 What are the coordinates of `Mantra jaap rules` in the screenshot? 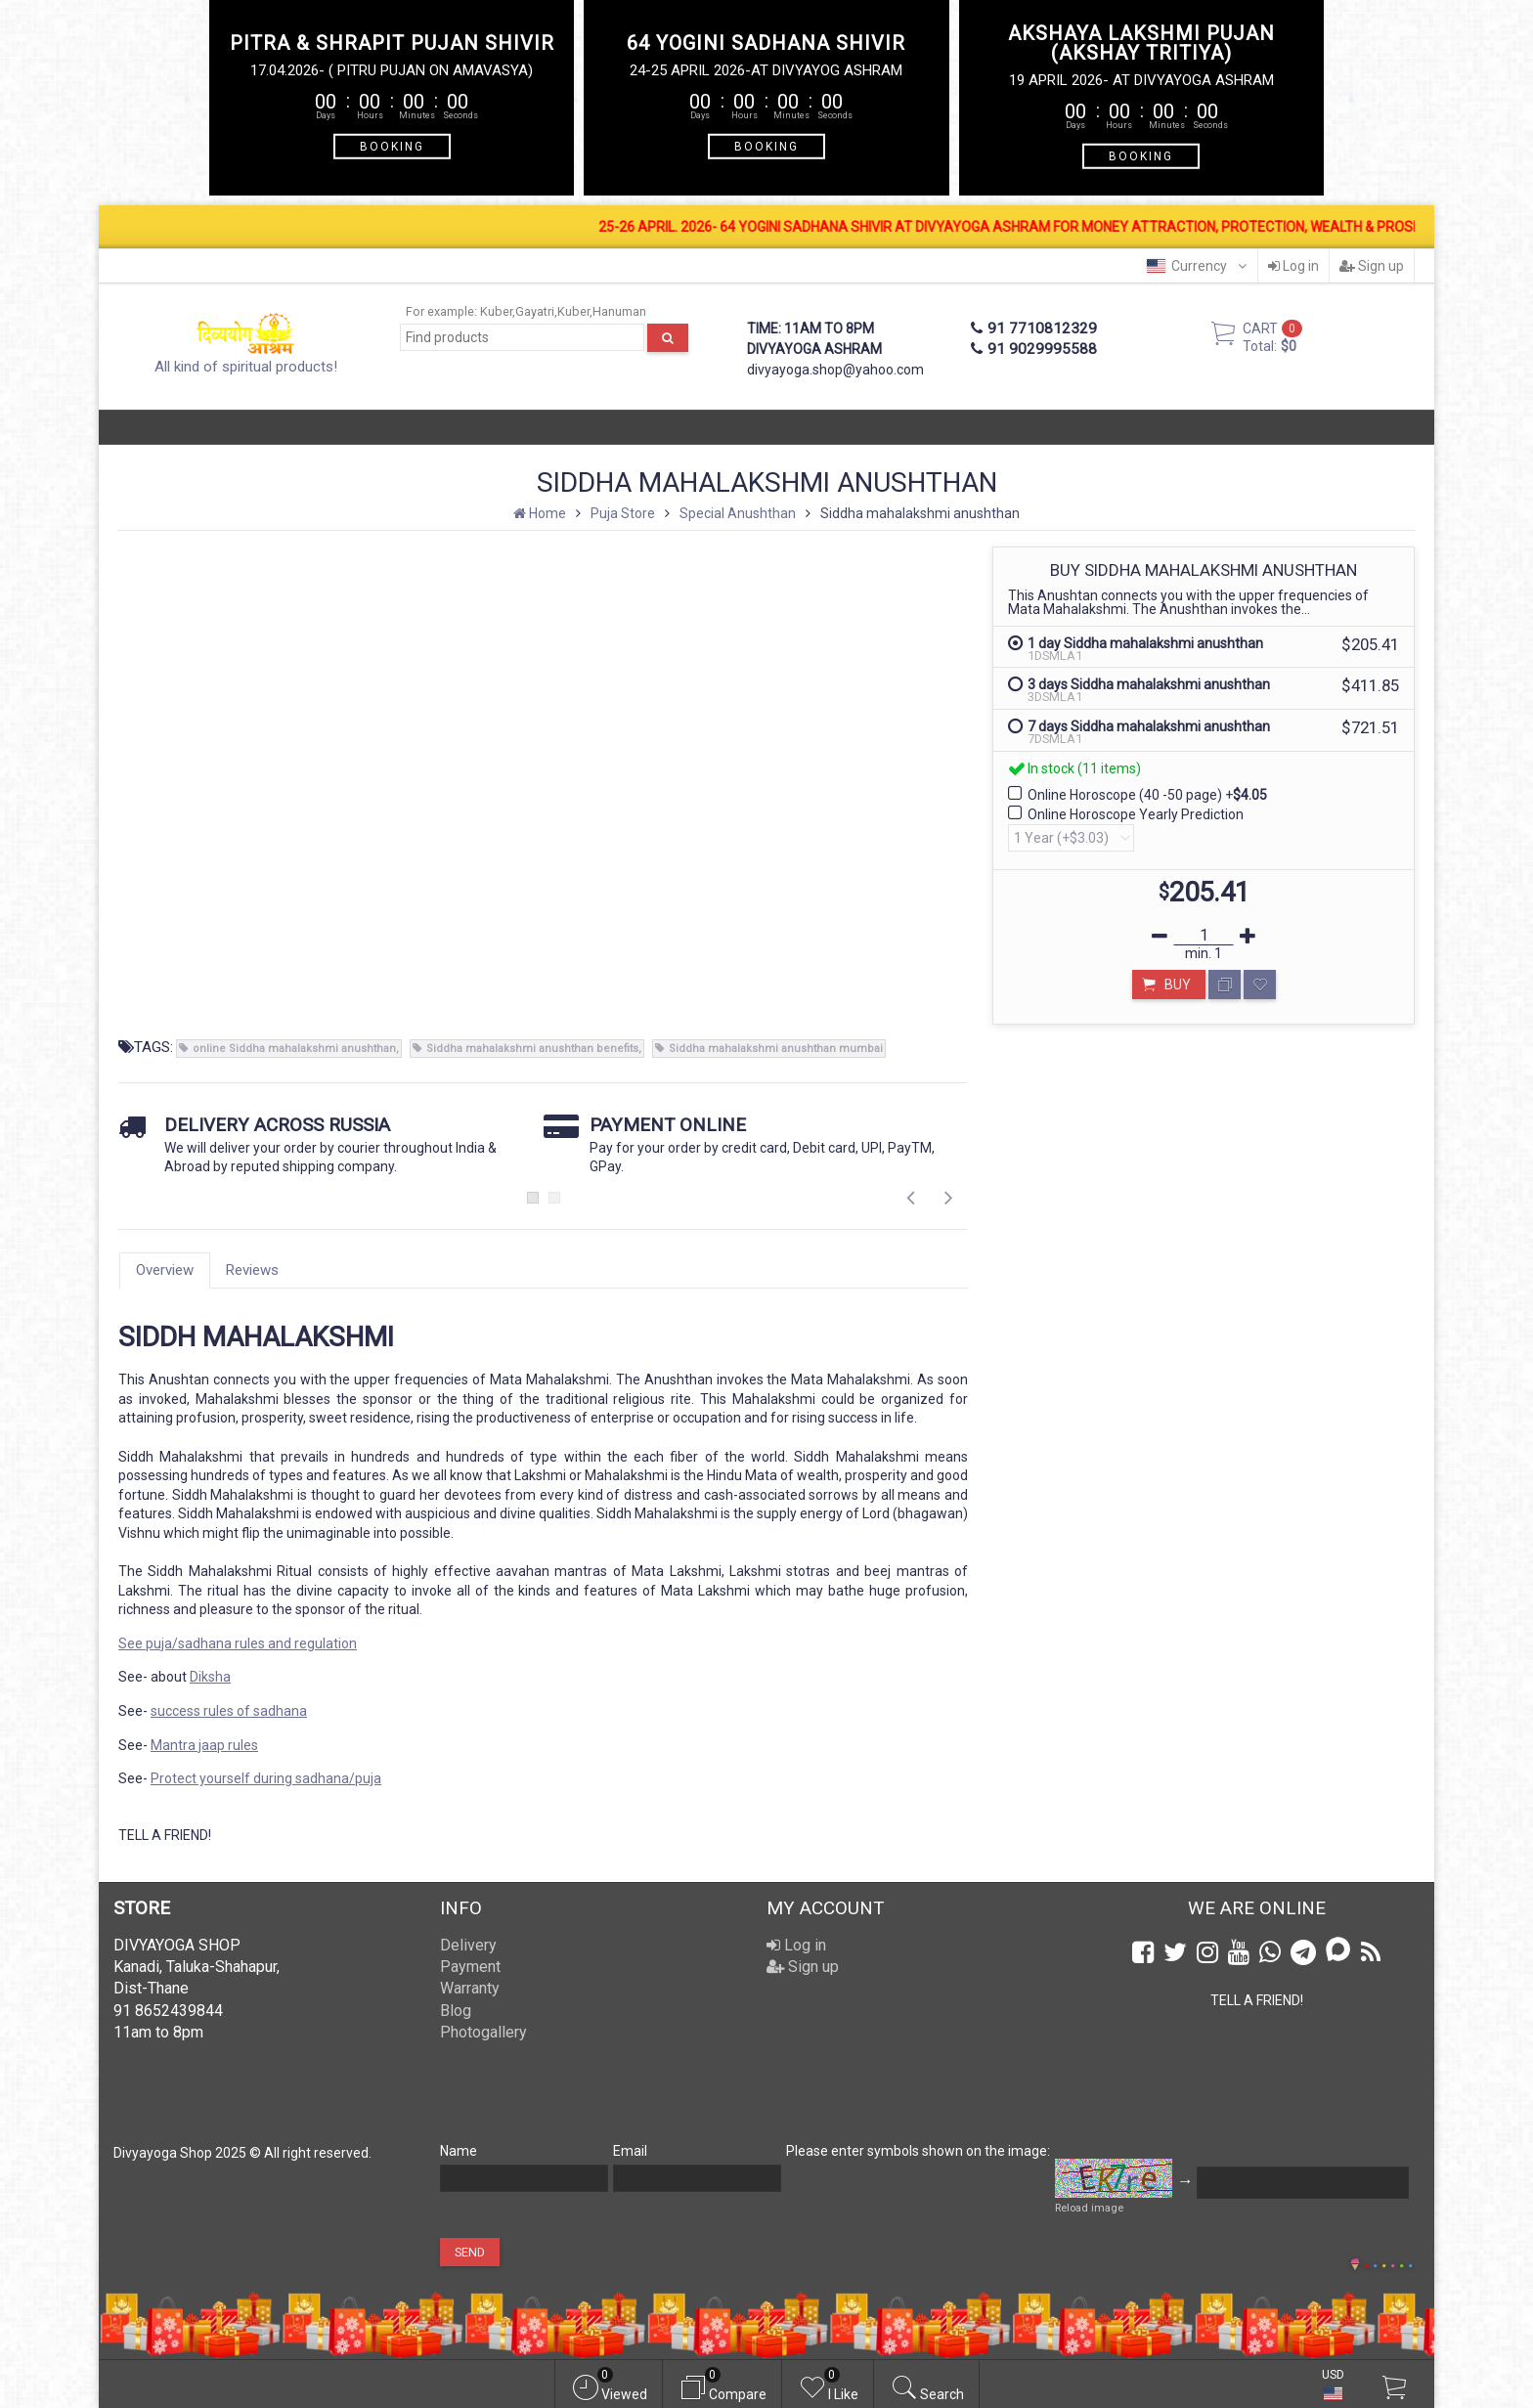 It's located at (204, 1745).